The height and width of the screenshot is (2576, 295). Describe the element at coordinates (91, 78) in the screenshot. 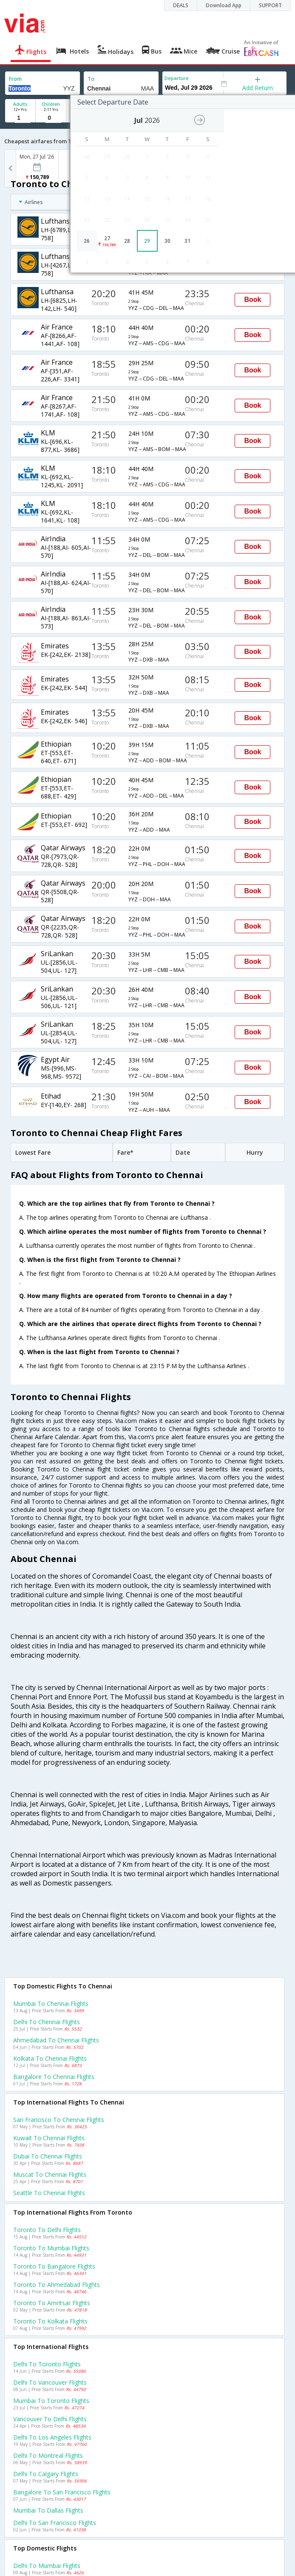

I see `To` at that location.